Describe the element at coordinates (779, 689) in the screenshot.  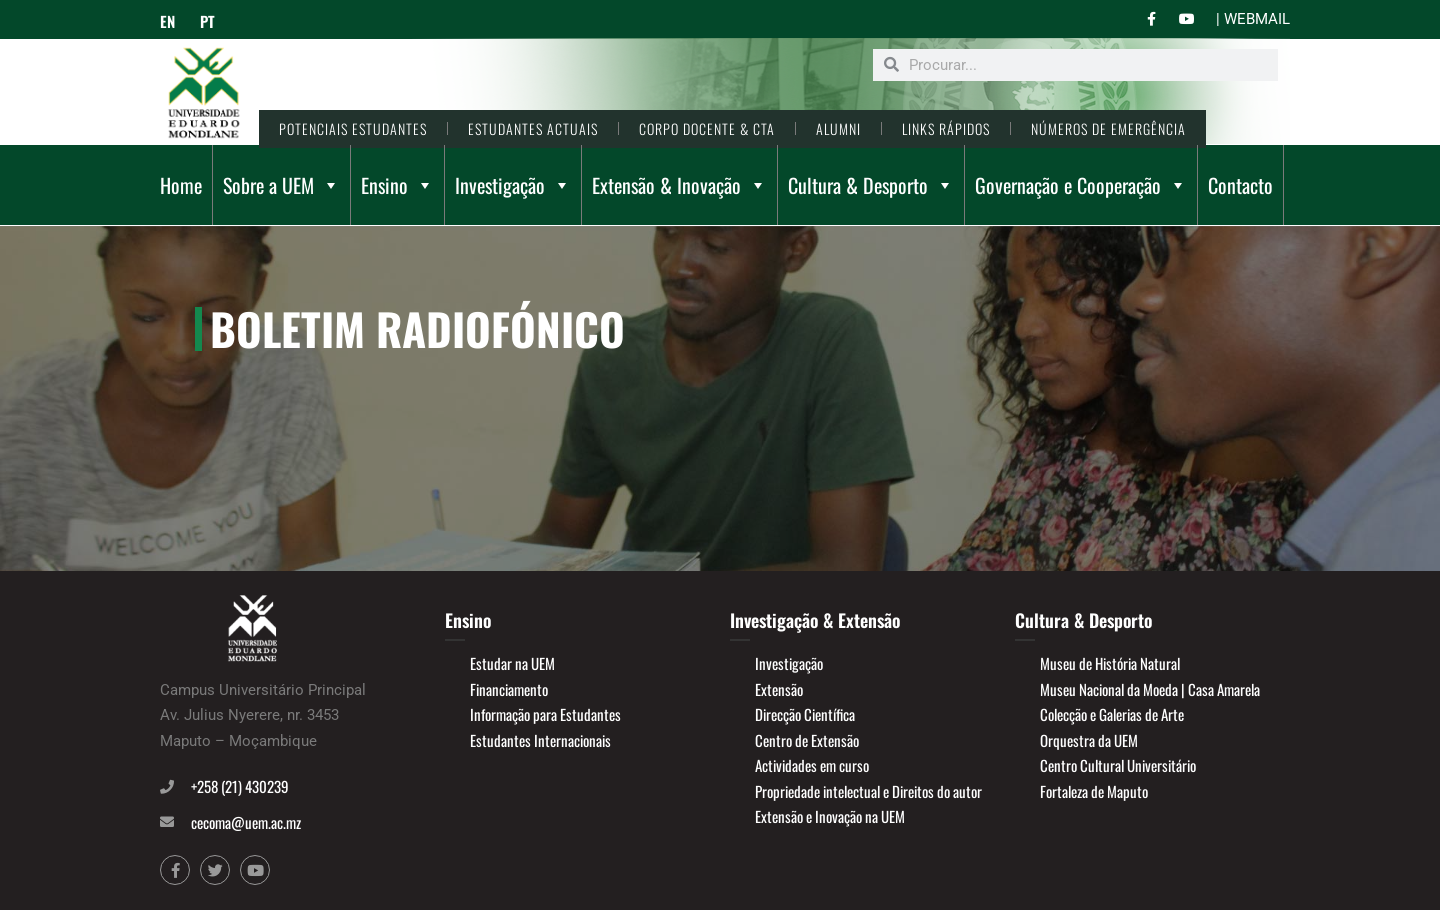
I see `Extensão` at that location.